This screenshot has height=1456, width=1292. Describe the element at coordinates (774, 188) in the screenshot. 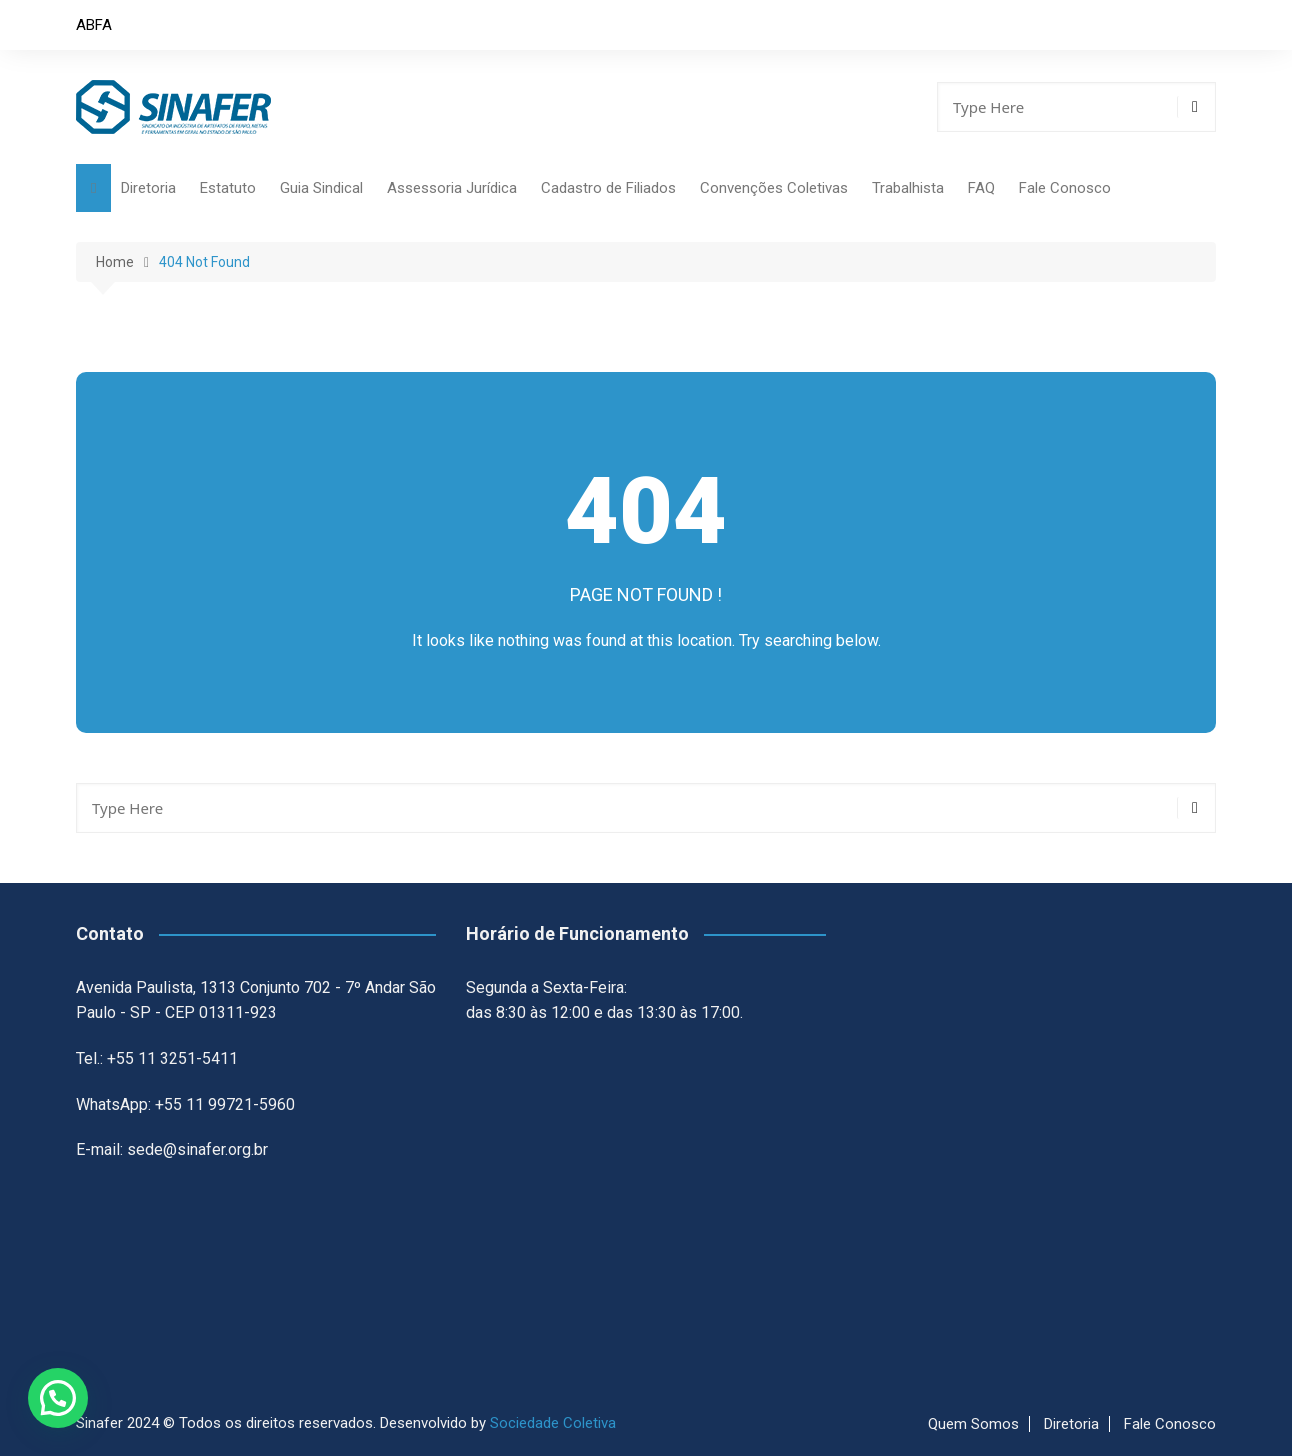

I see `Convenções Coletivas` at that location.